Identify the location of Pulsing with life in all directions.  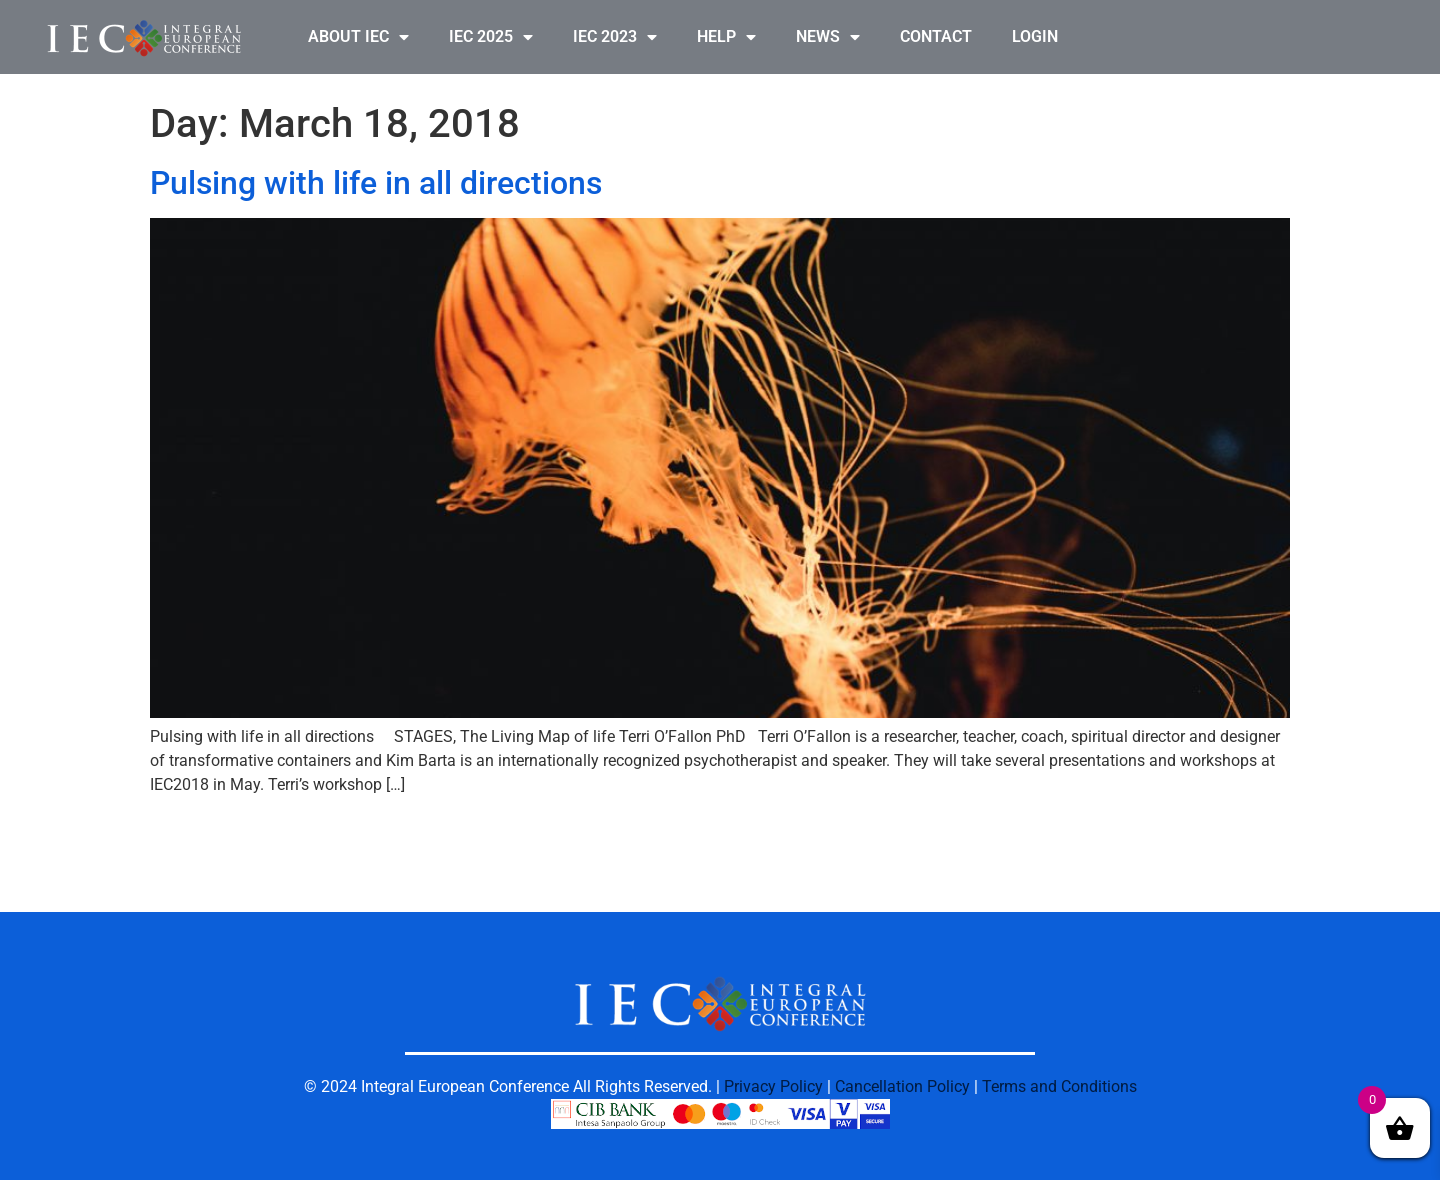
(376, 183).